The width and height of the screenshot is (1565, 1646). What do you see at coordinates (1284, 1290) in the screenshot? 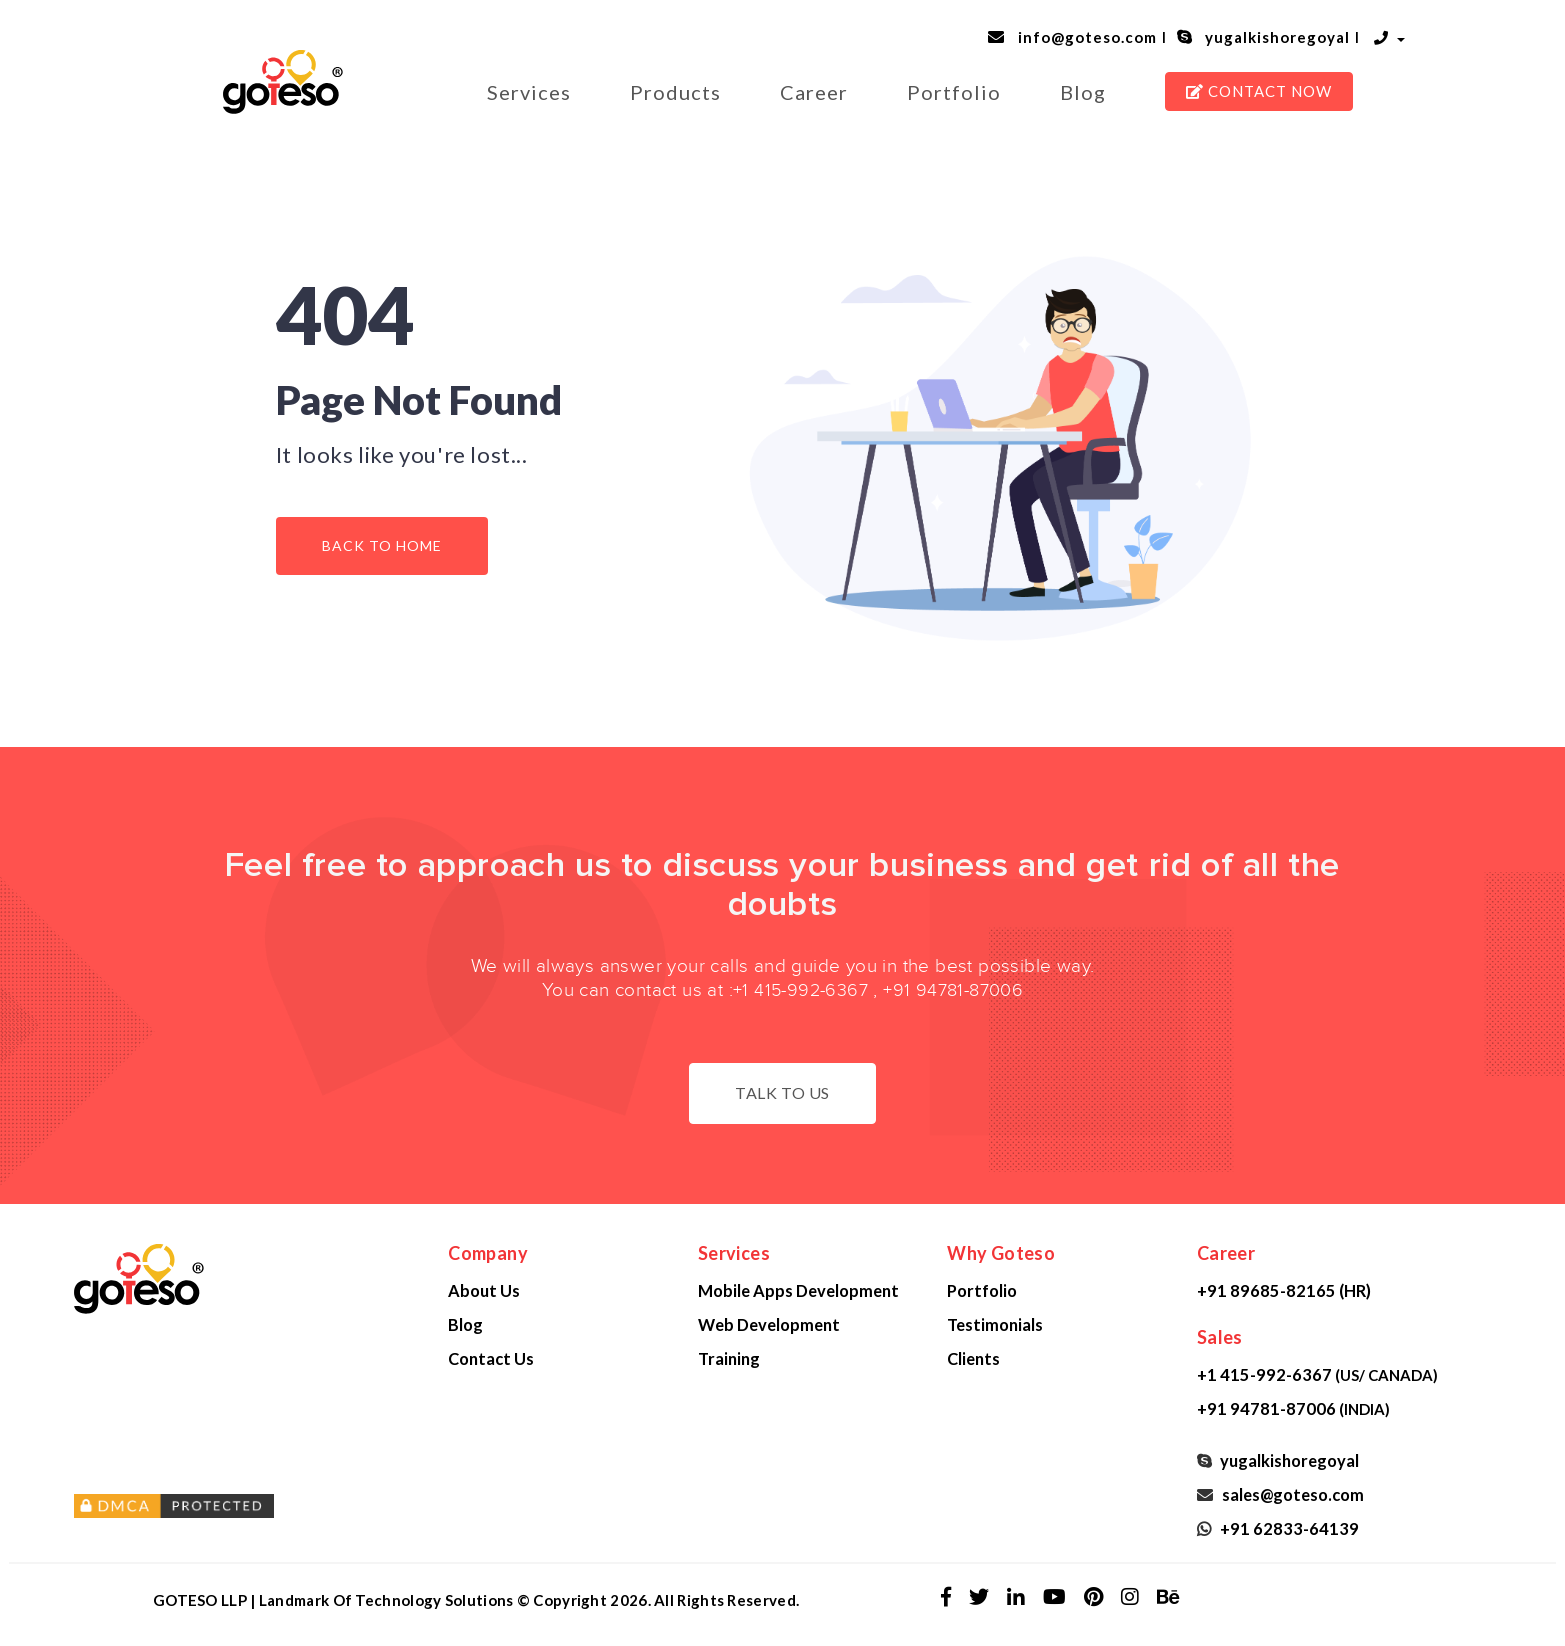
I see `+91 89685-82165 (HR)` at bounding box center [1284, 1290].